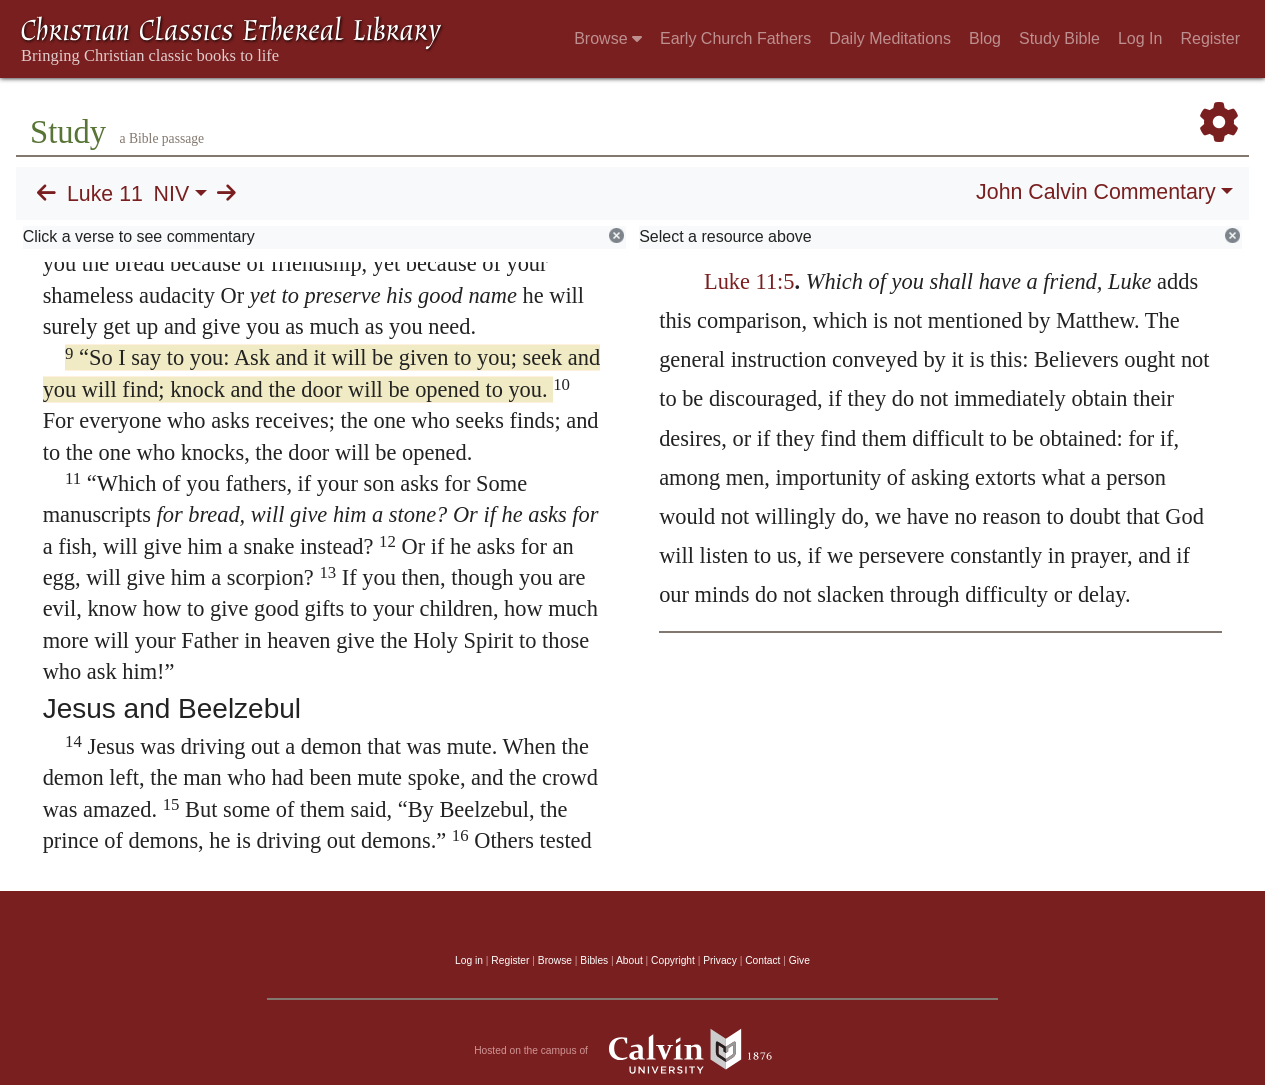 Image resolution: width=1265 pixels, height=1085 pixels. Describe the element at coordinates (890, 38) in the screenshot. I see `Daily Meditations` at that location.